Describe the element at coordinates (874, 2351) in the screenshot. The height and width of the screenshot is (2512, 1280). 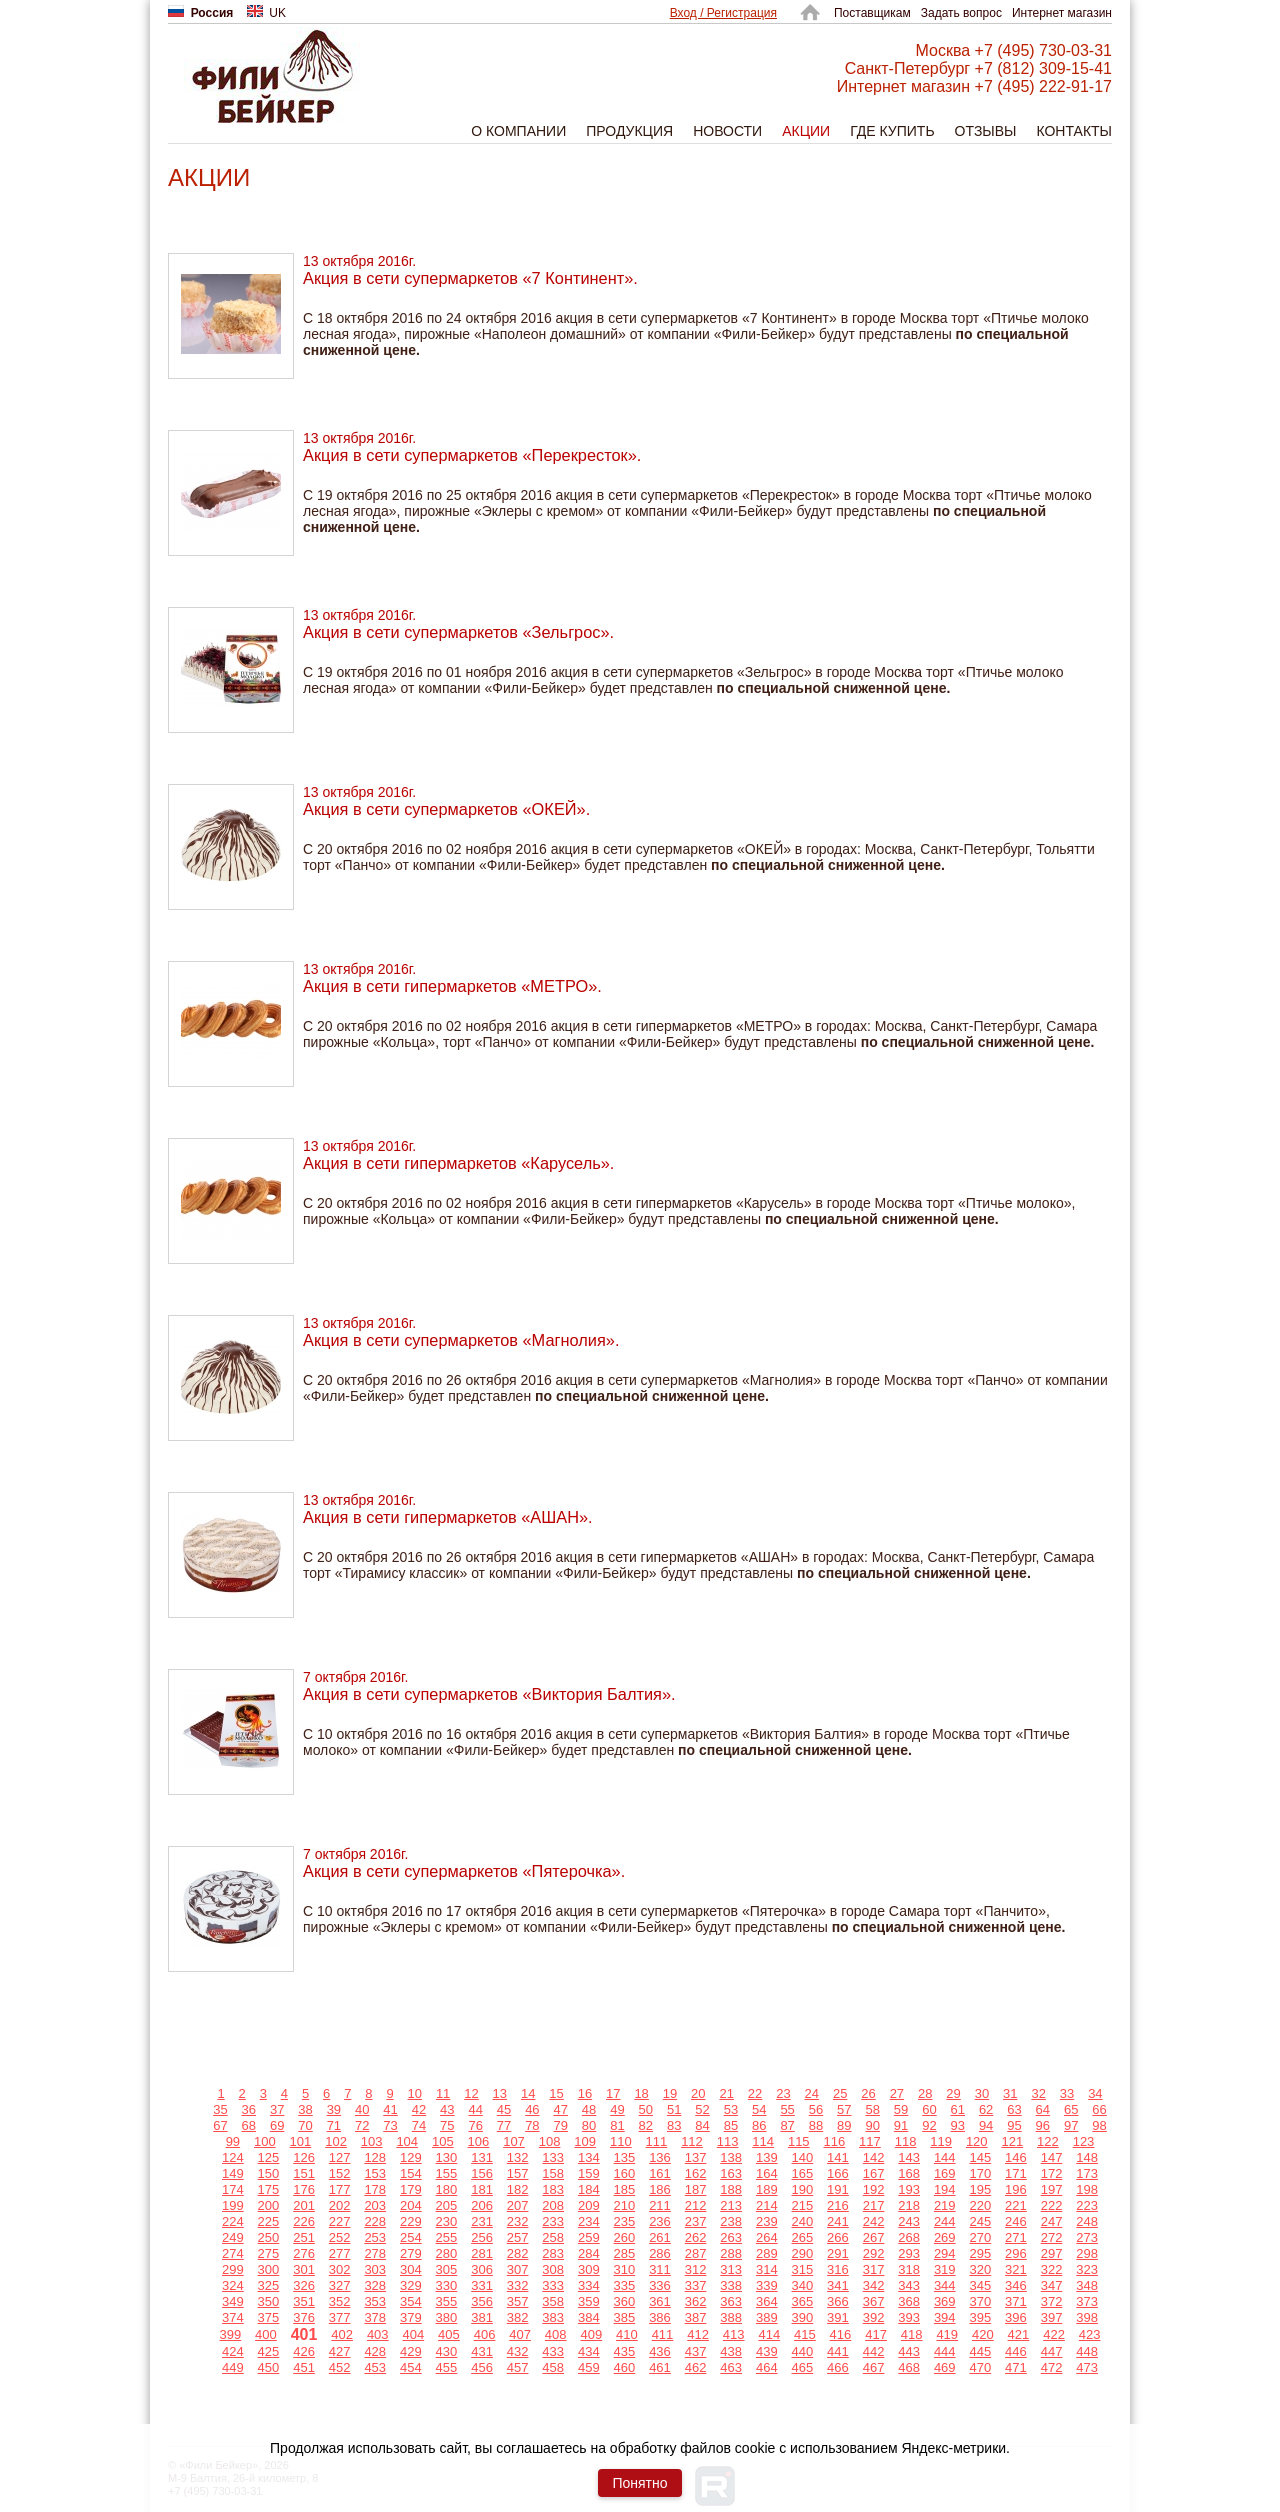
I see `442` at that location.